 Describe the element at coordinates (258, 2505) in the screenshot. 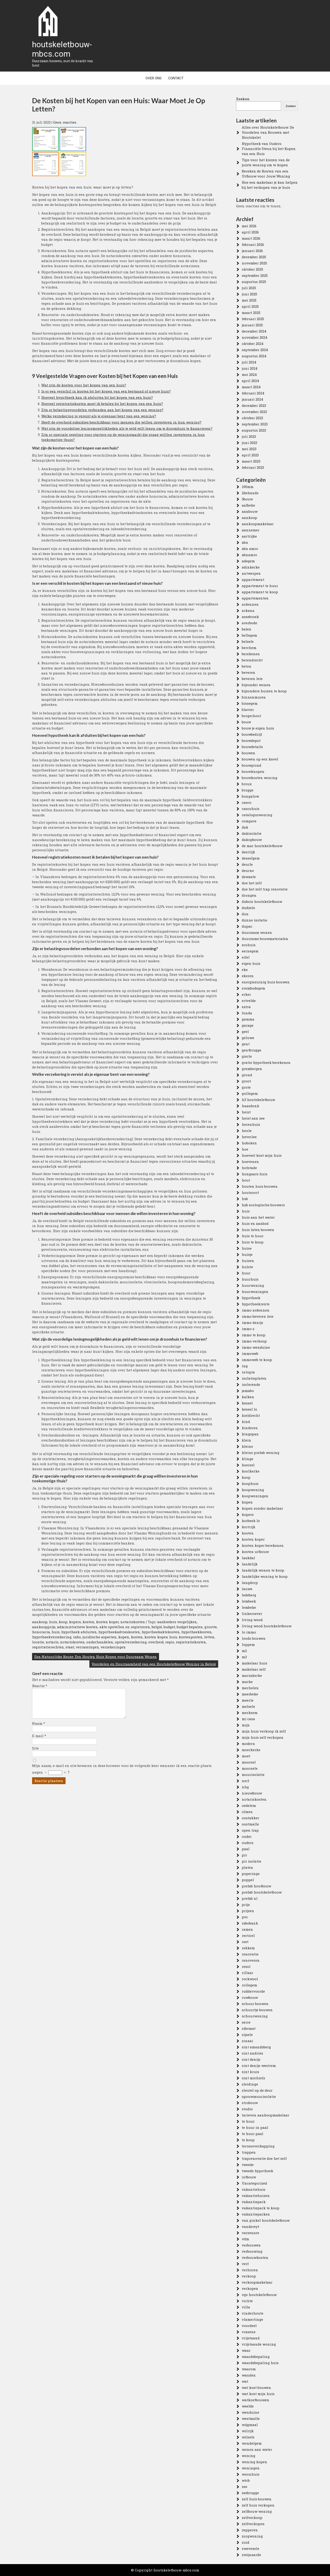

I see `zelf huis verkopen` at that location.